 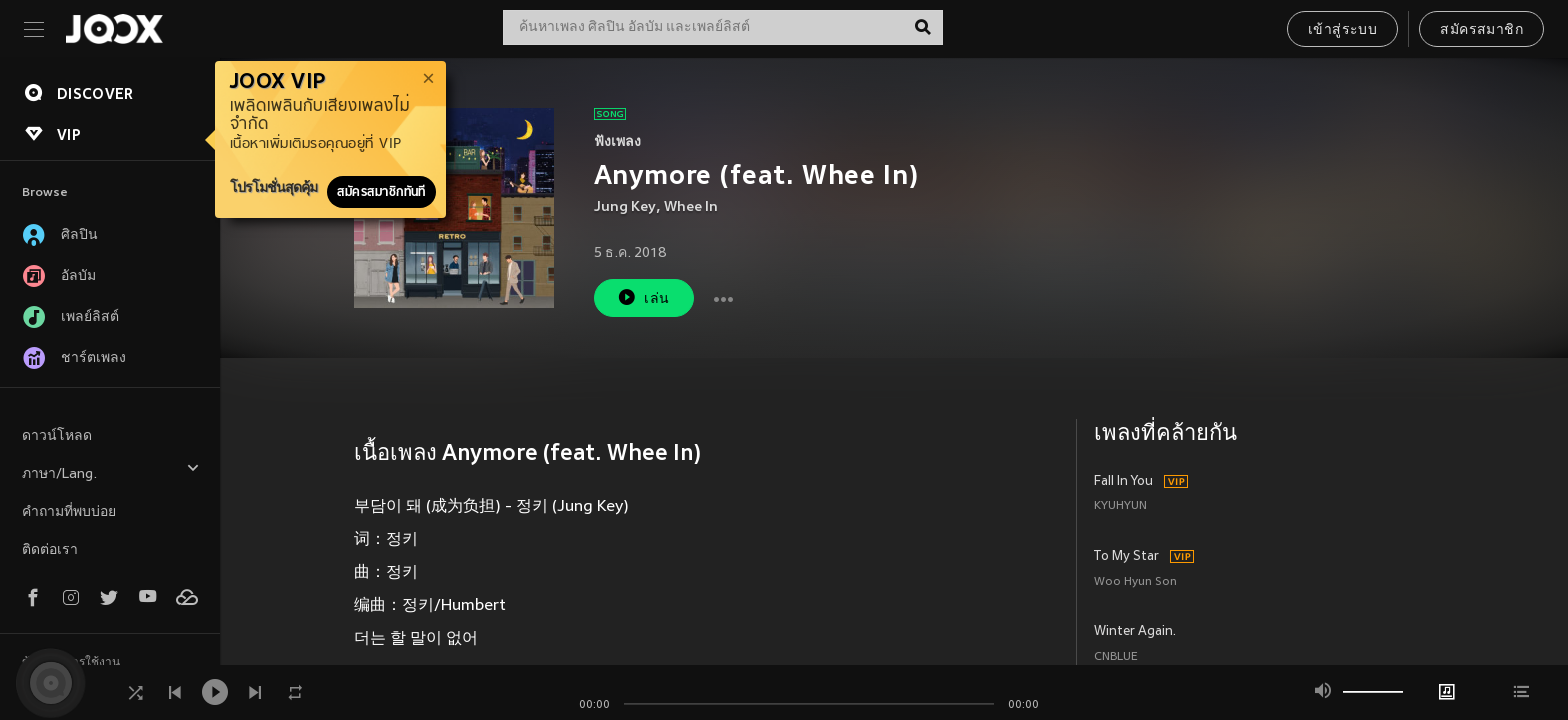 What do you see at coordinates (69, 512) in the screenshot?
I see `คำถามที่พบบ่อย` at bounding box center [69, 512].